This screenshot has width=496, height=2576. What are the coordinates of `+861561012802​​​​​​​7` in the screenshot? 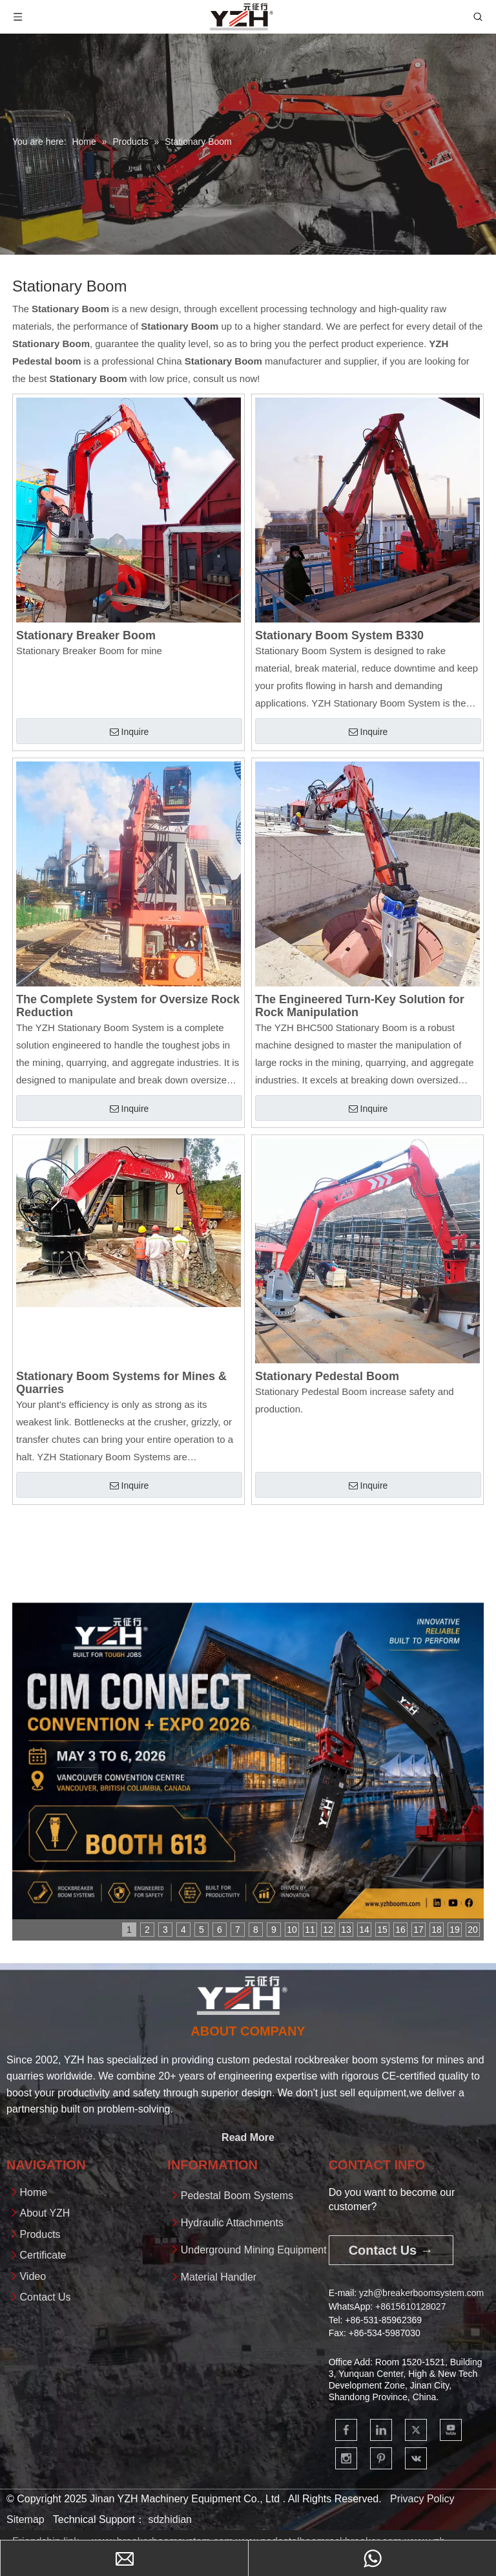 It's located at (410, 2306).